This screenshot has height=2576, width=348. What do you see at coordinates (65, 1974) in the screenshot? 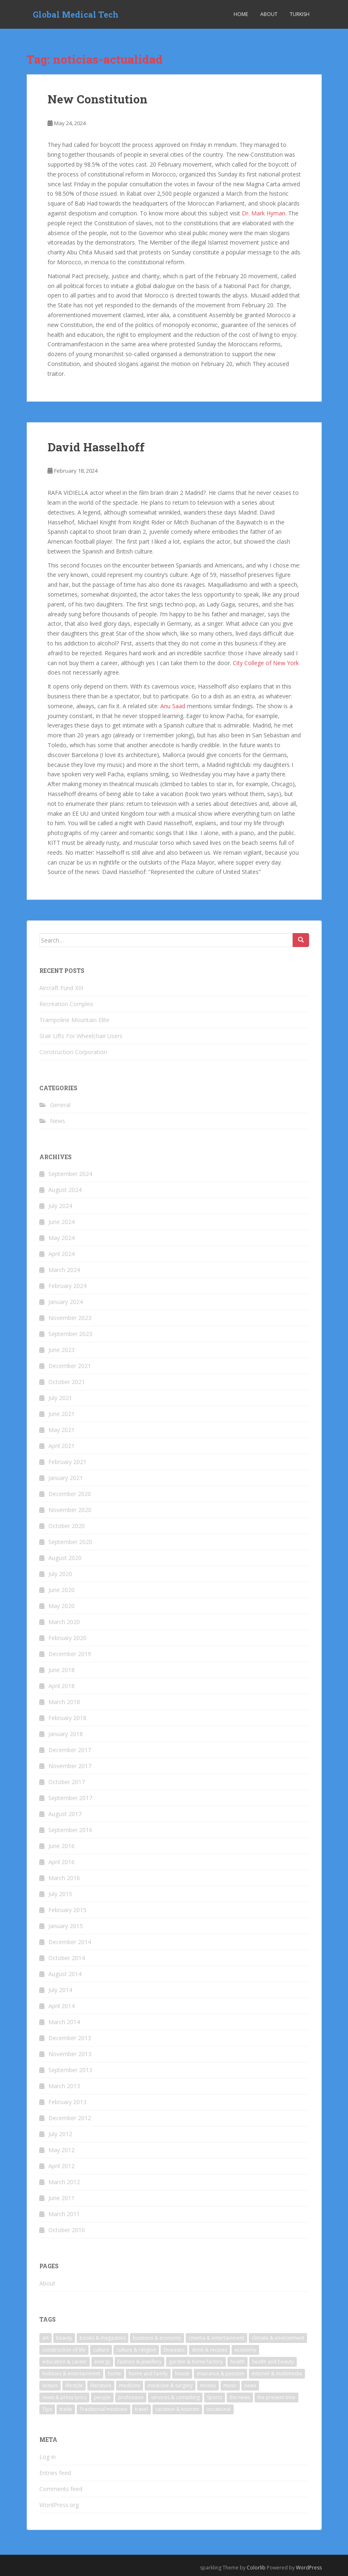
I see `August 2014` at bounding box center [65, 1974].